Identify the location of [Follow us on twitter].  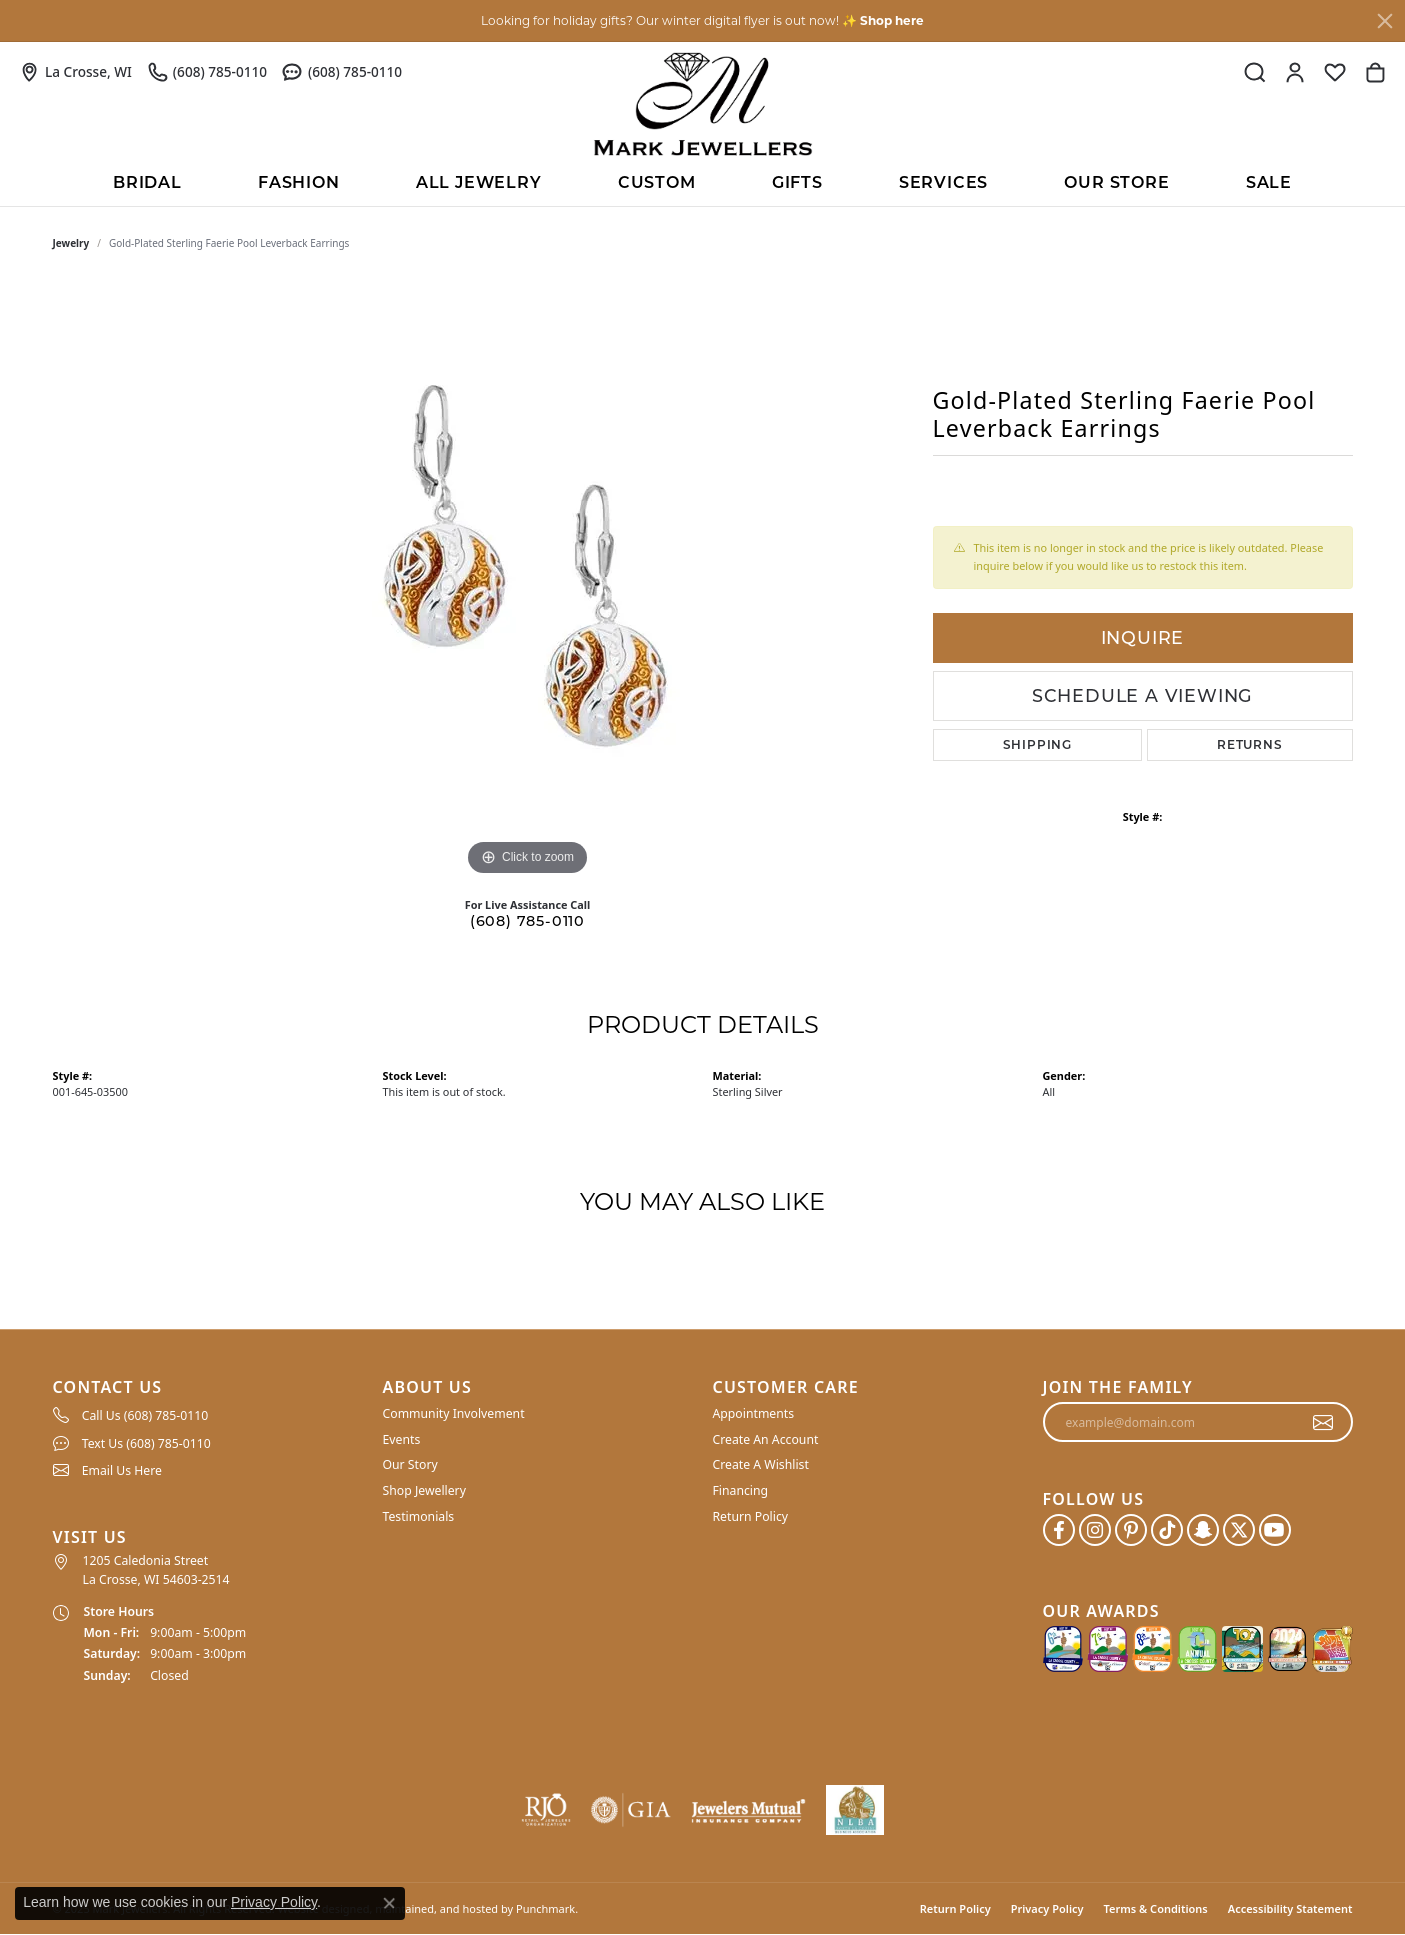
(1239, 1530).